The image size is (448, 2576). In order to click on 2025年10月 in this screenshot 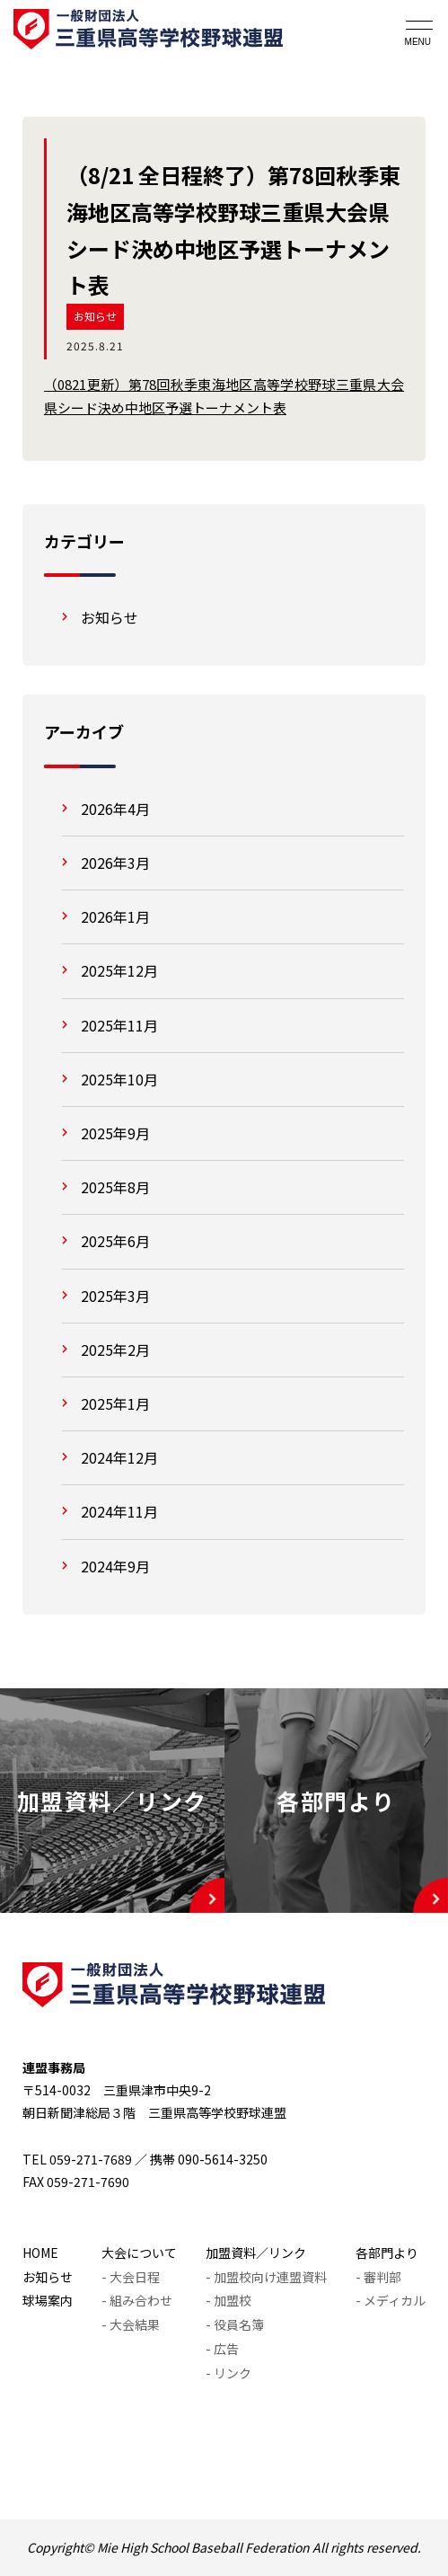, I will do `click(119, 1079)`.